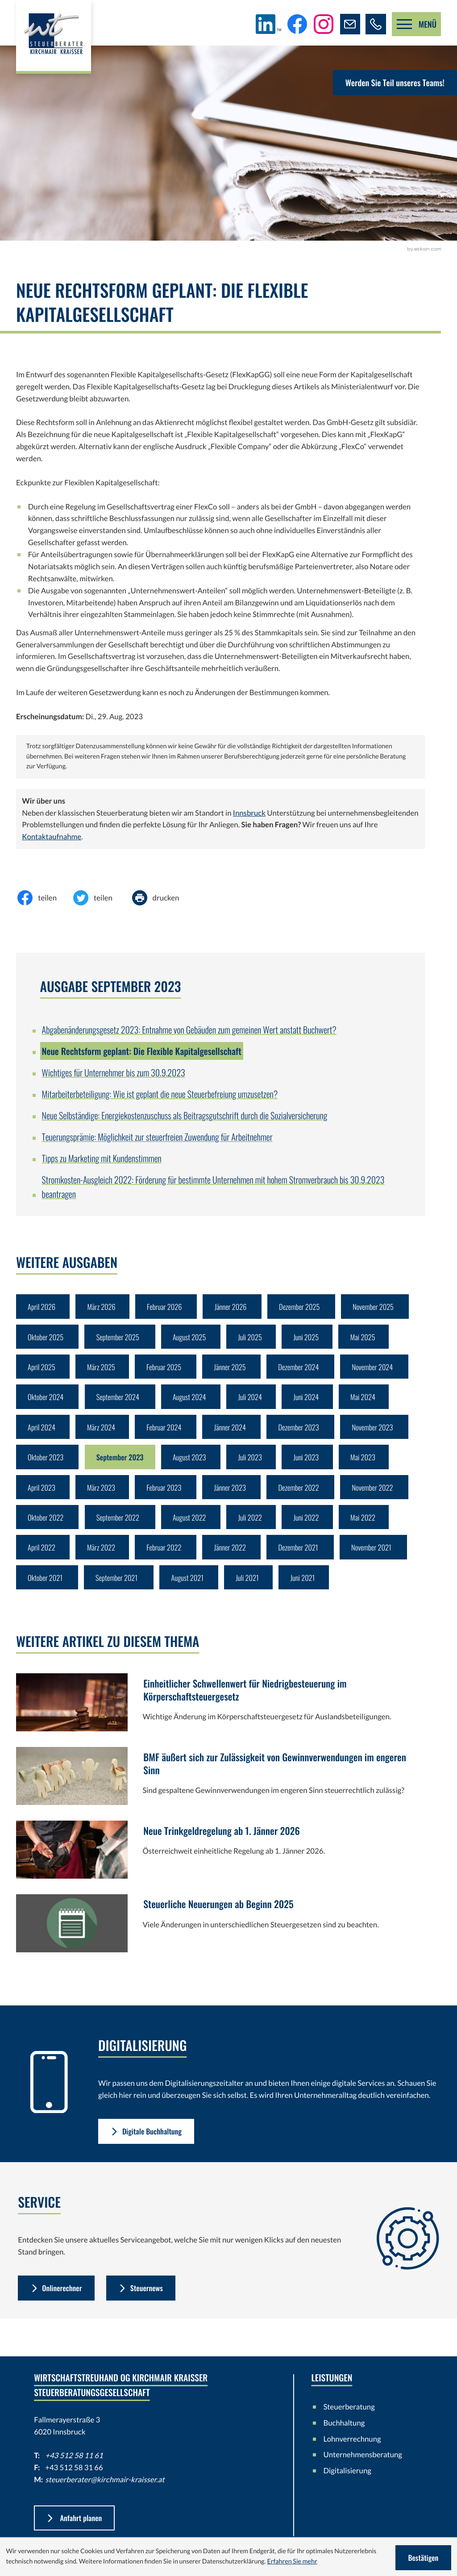 This screenshot has width=457, height=2576. I want to click on Juli 2024 [Ausgabe Juli 2024], so click(255, 1401).